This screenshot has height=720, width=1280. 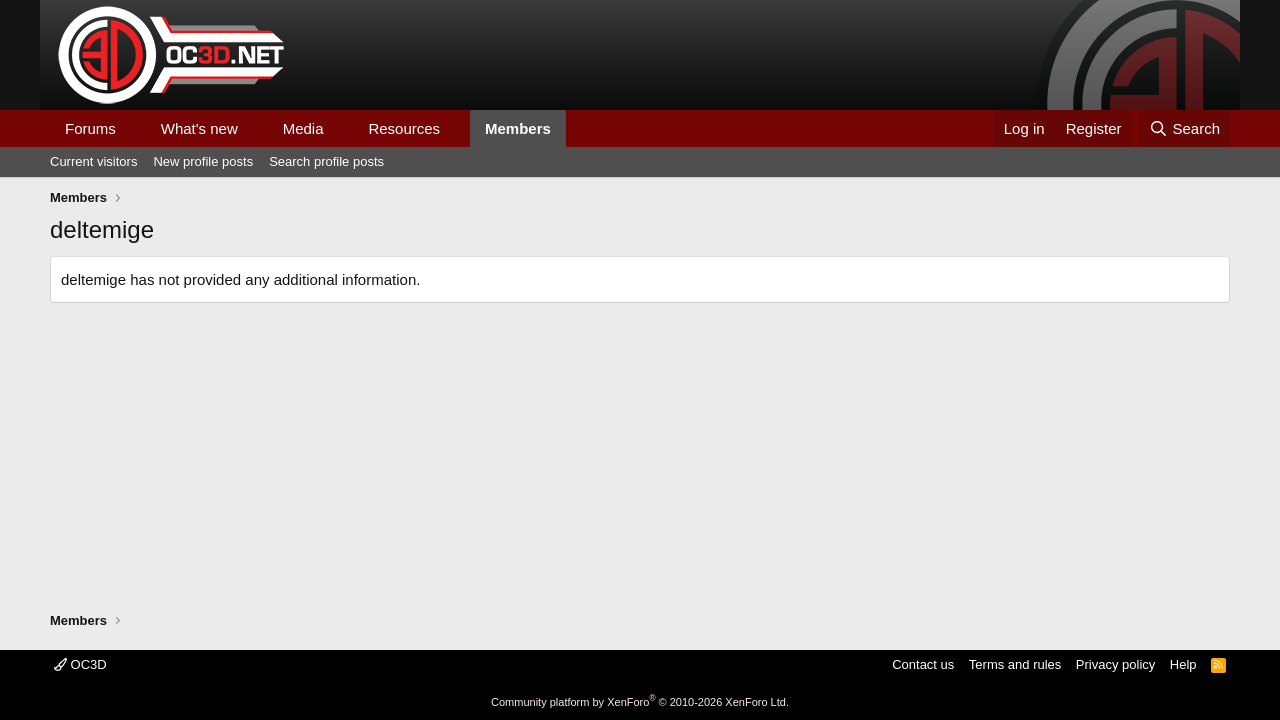 What do you see at coordinates (132, 128) in the screenshot?
I see `[button]` at bounding box center [132, 128].